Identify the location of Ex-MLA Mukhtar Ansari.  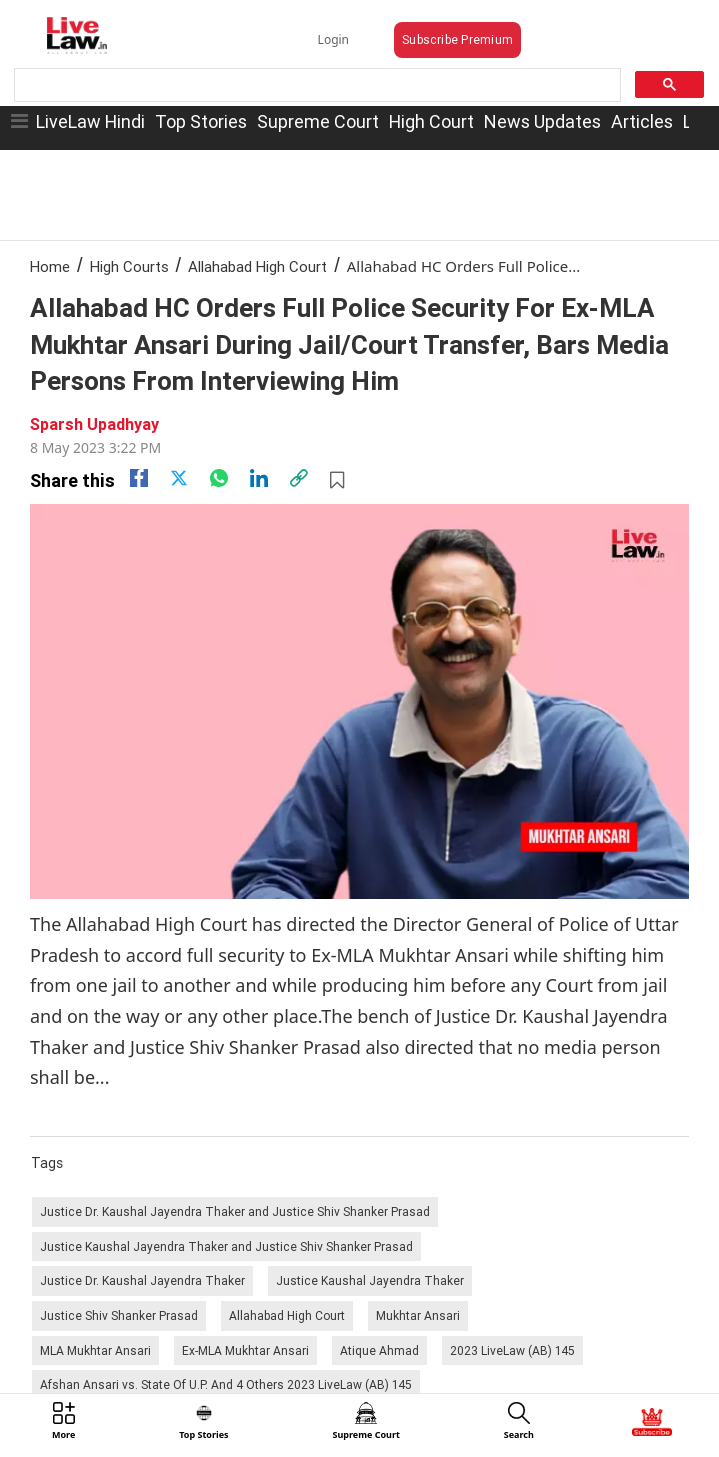
(245, 1350).